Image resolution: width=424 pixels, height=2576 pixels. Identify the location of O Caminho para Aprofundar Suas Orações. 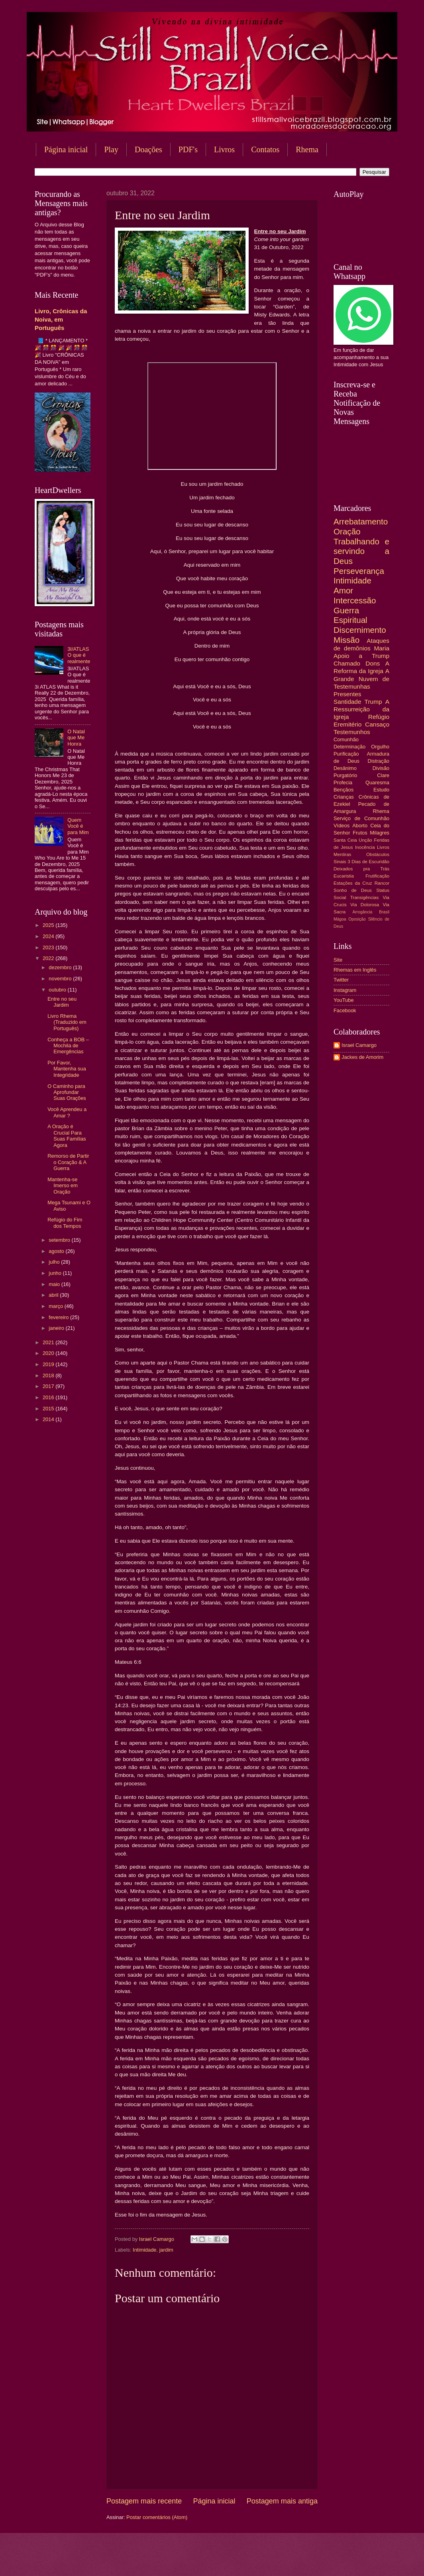
(66, 1092).